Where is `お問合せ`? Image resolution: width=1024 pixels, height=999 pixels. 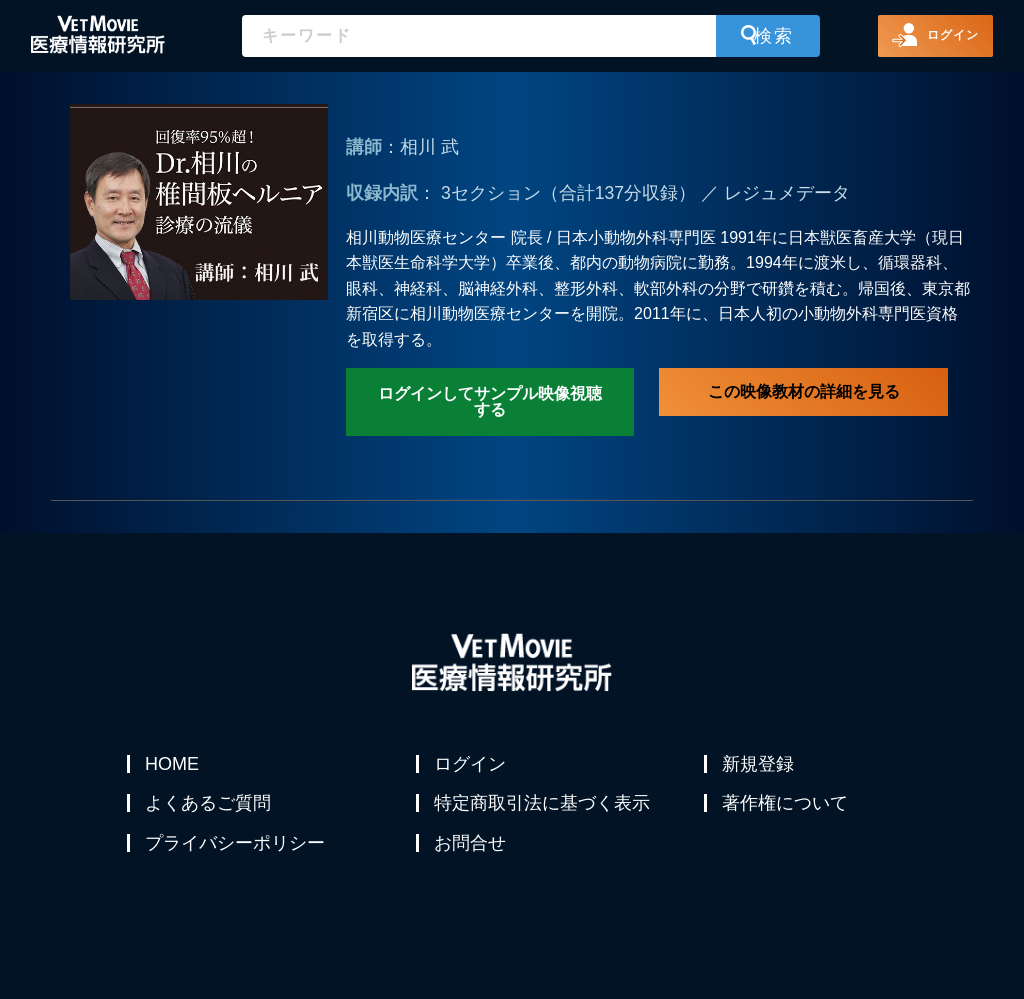 お問合せ is located at coordinates (472, 860).